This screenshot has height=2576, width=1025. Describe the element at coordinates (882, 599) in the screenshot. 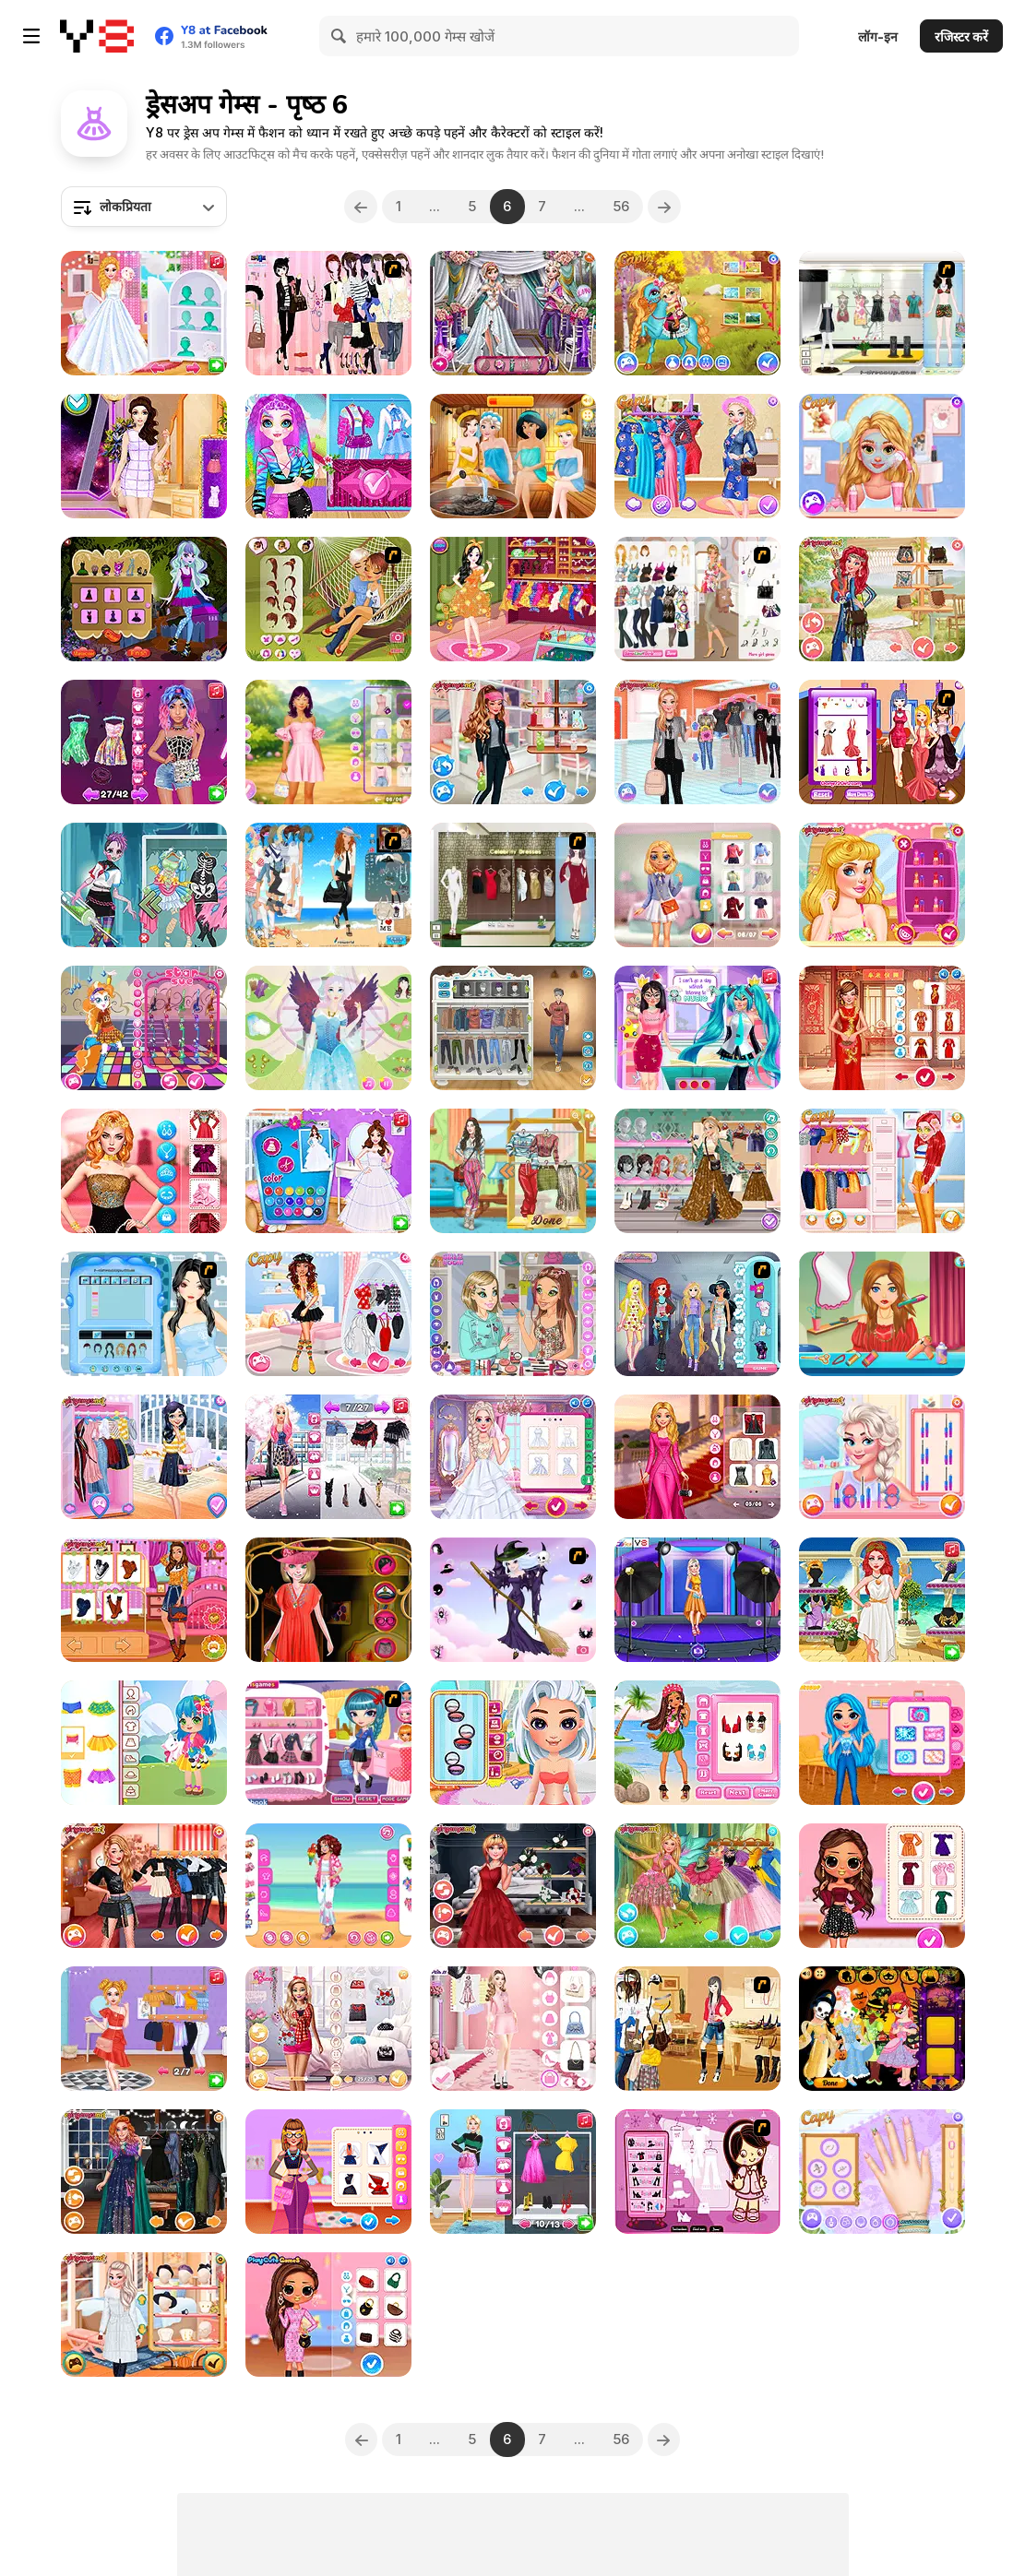

I see `[Modern Hippie]` at that location.